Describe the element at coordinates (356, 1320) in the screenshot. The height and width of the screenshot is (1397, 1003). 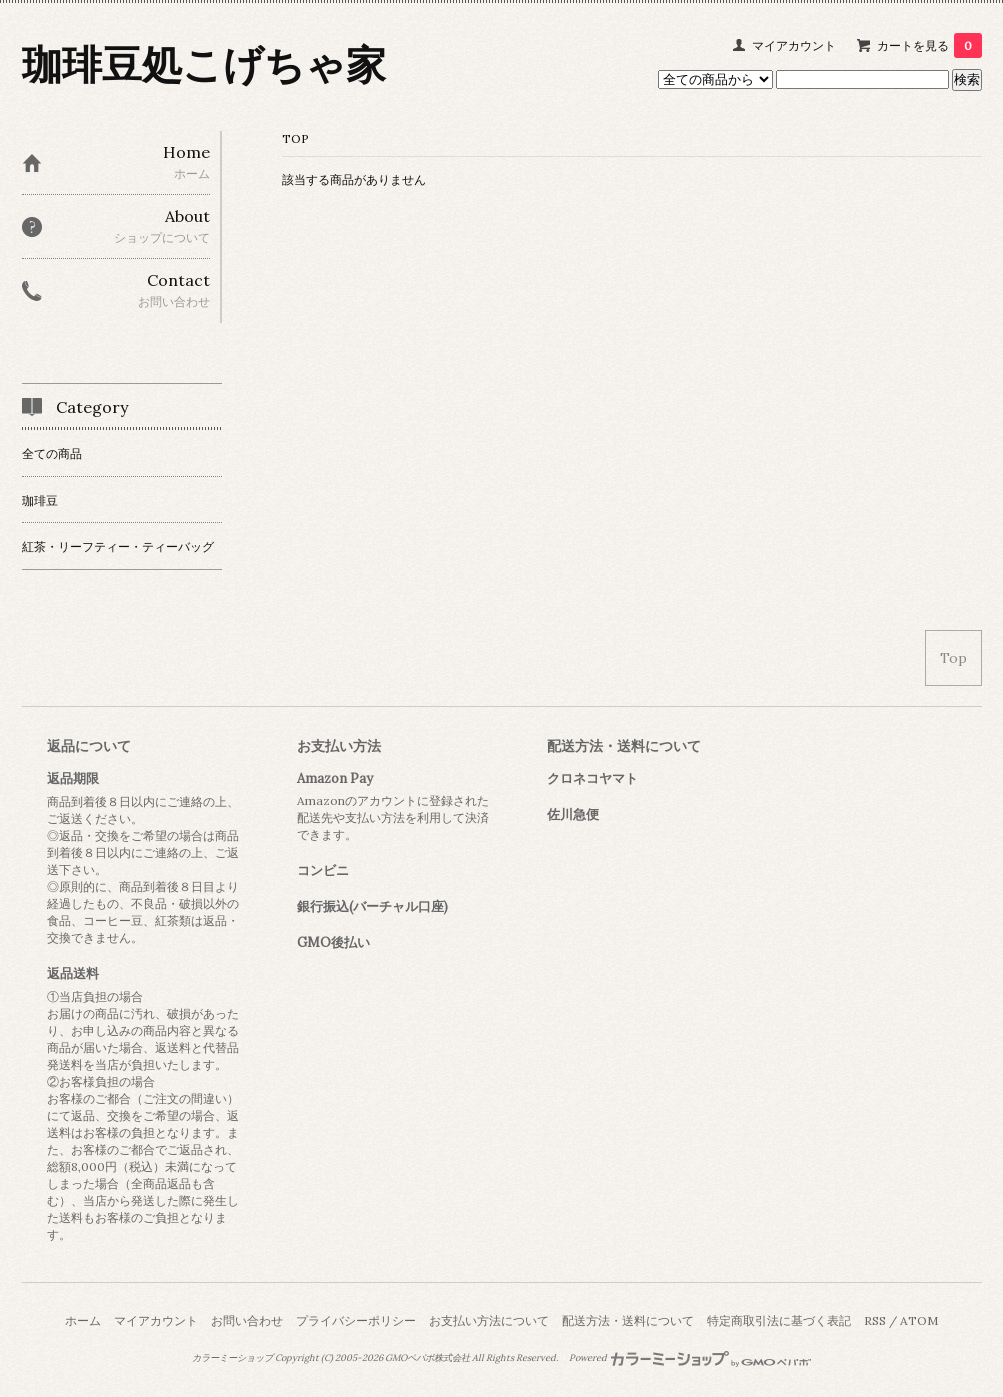
I see `プライバシーポリシー` at that location.